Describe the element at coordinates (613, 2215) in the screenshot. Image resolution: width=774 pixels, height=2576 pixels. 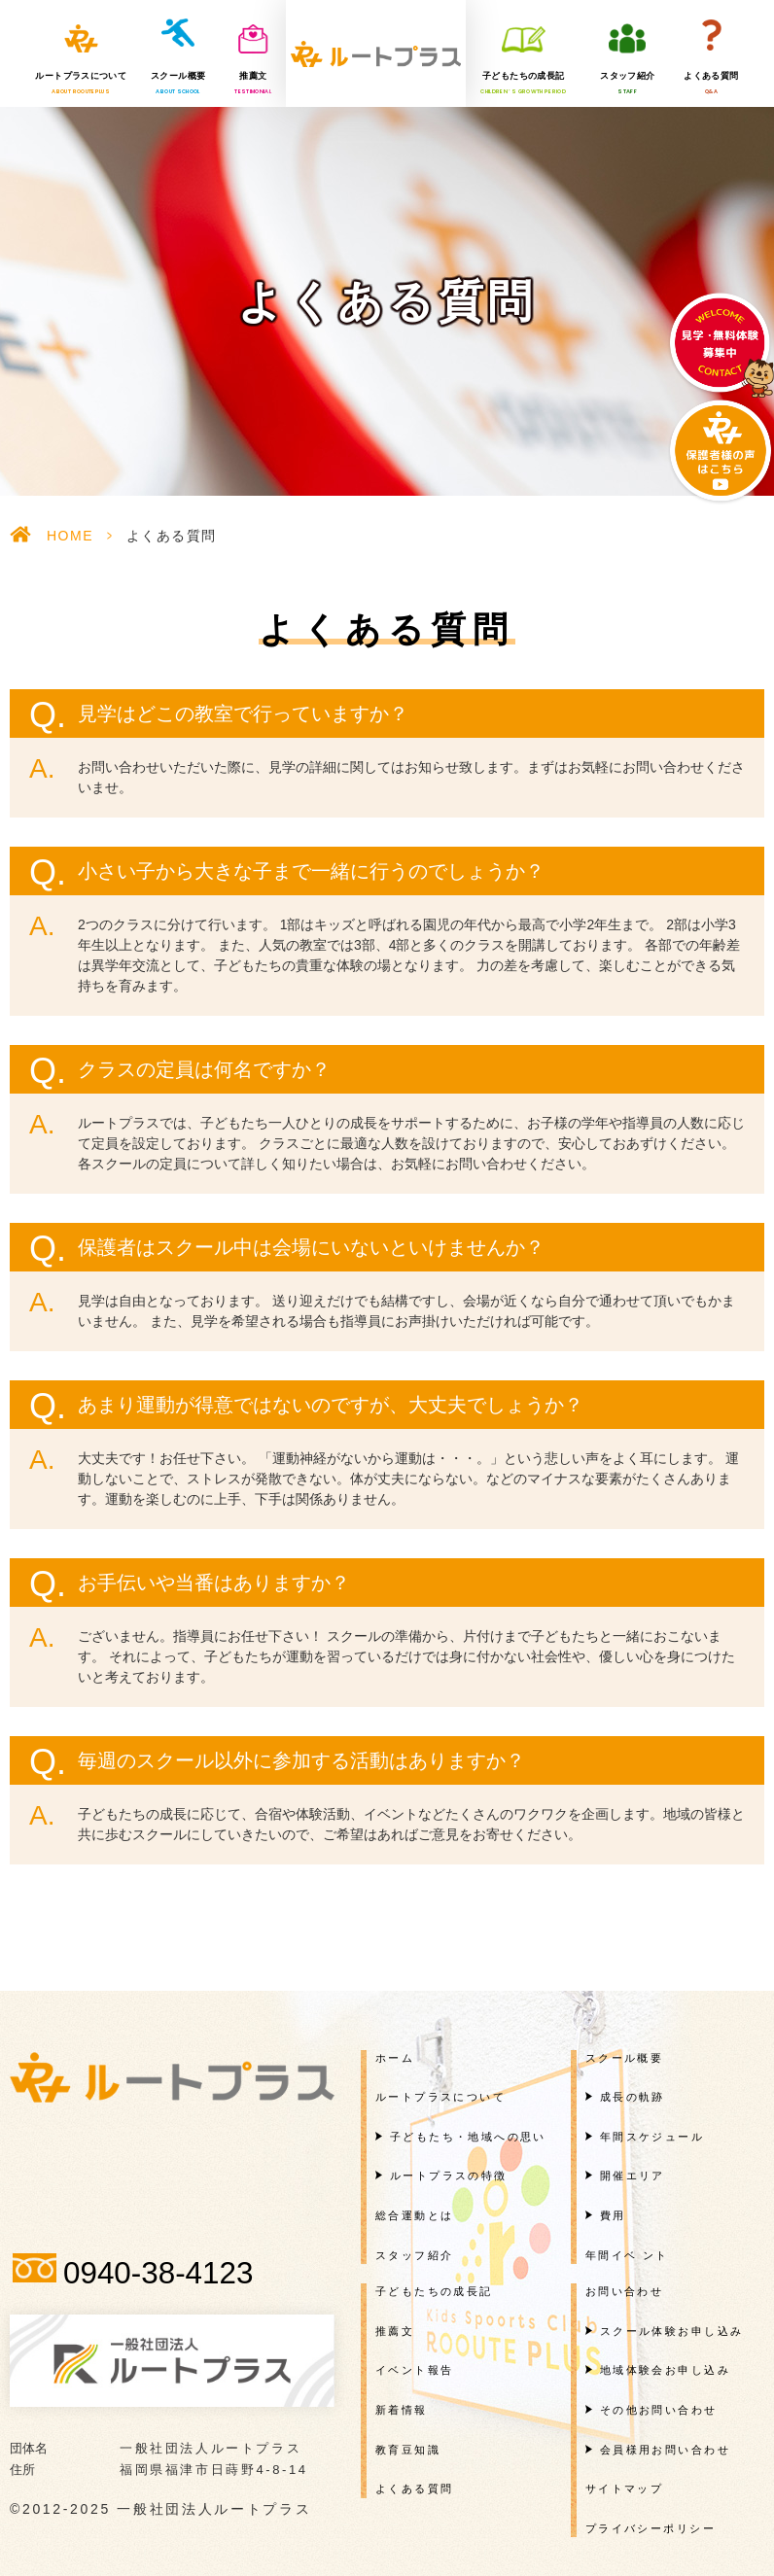
I see `費用` at that location.